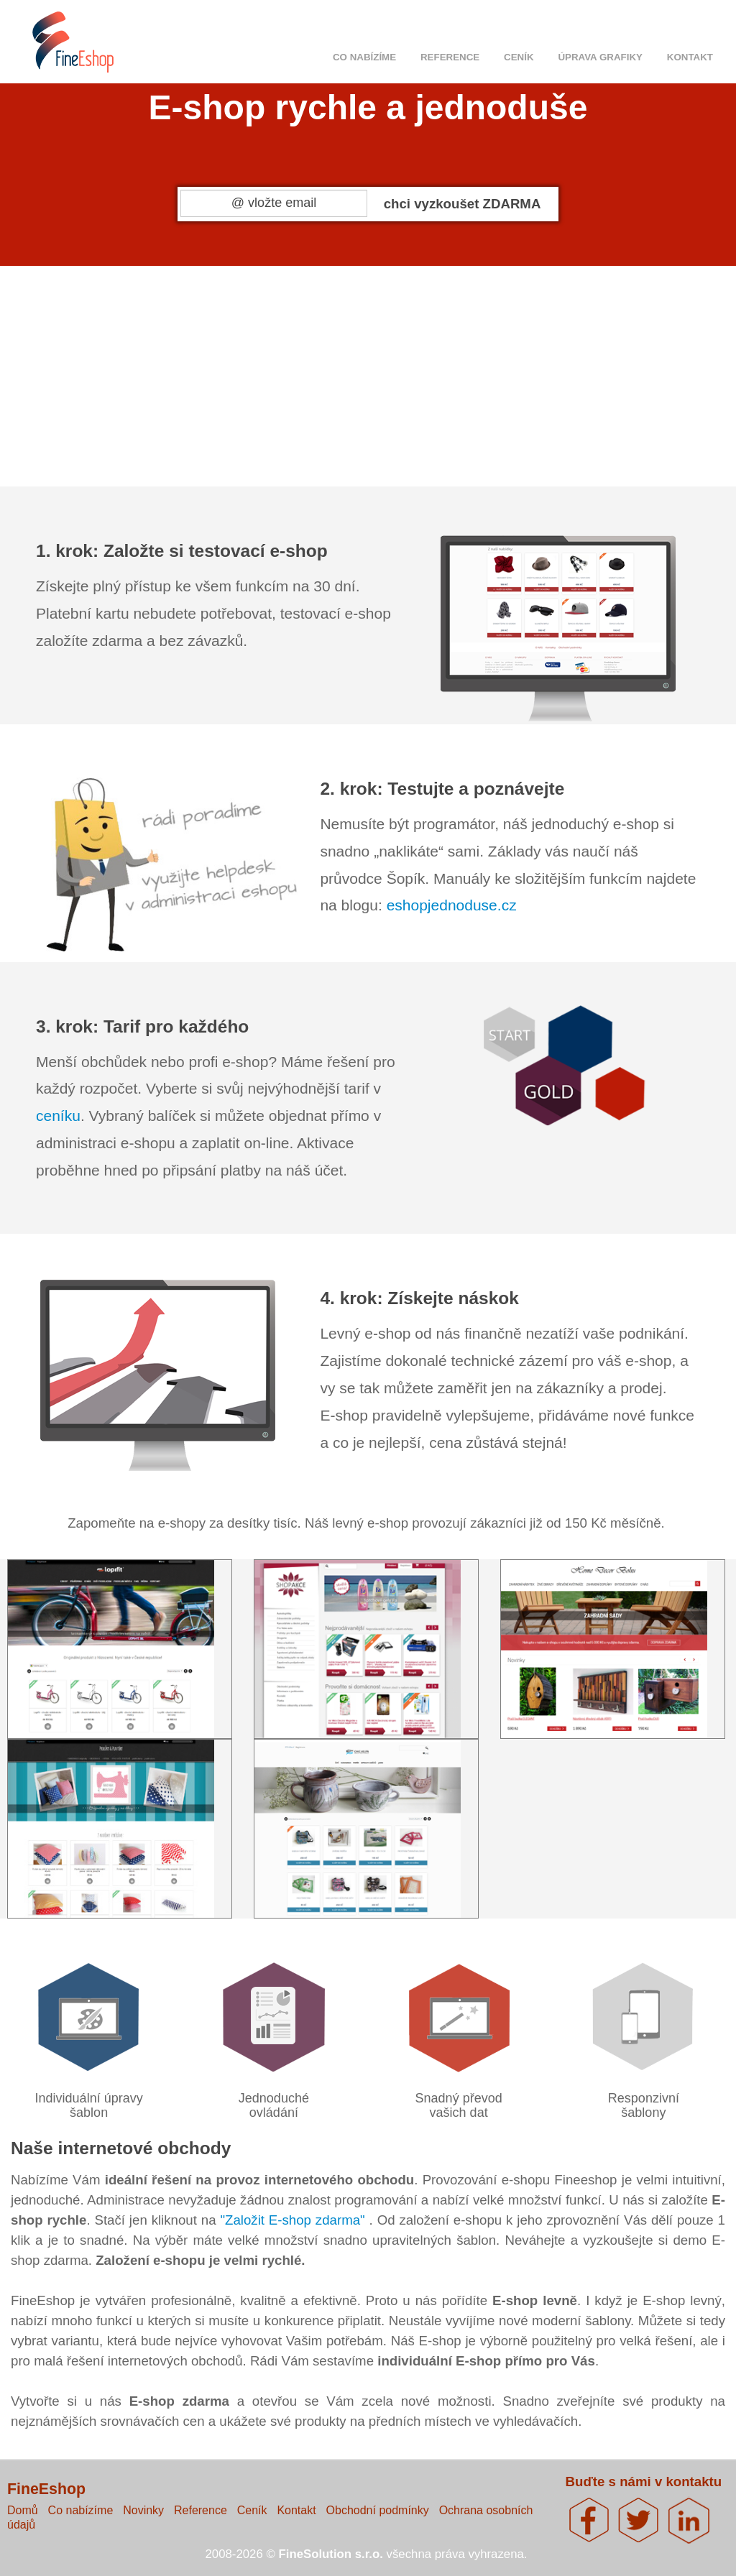  I want to click on 3., so click(428, 367).